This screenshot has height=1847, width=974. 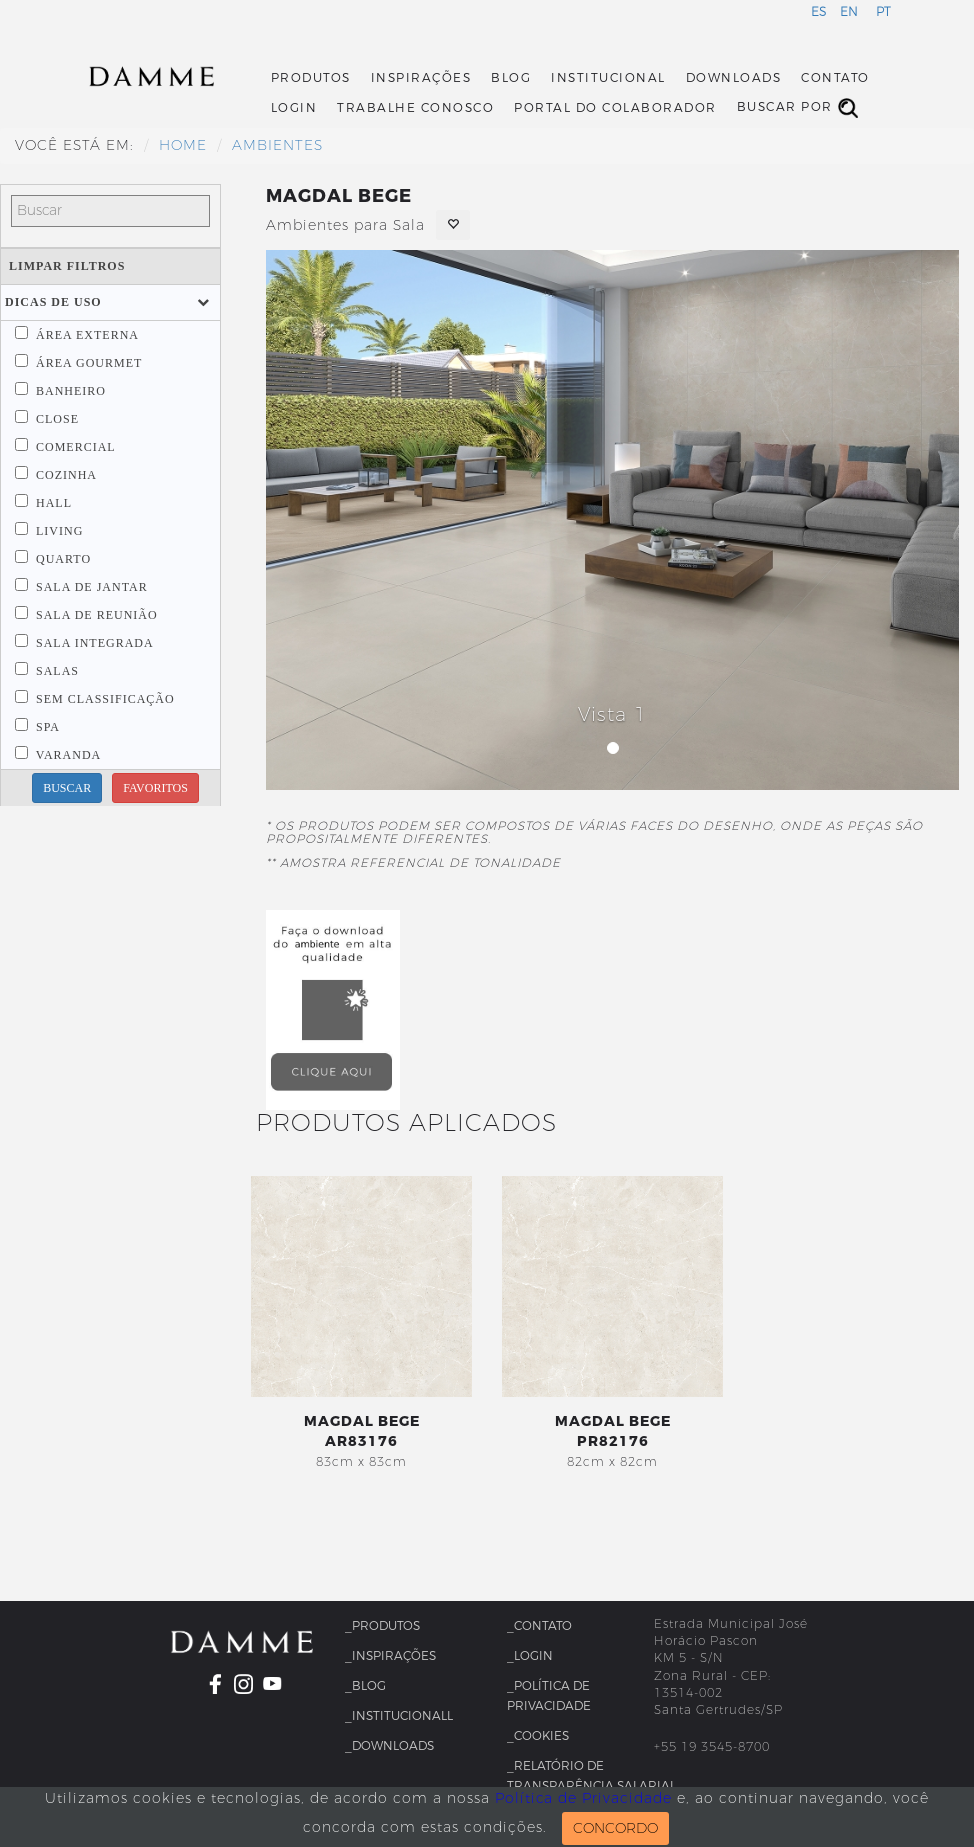 What do you see at coordinates (835, 78) in the screenshot?
I see `Contato` at bounding box center [835, 78].